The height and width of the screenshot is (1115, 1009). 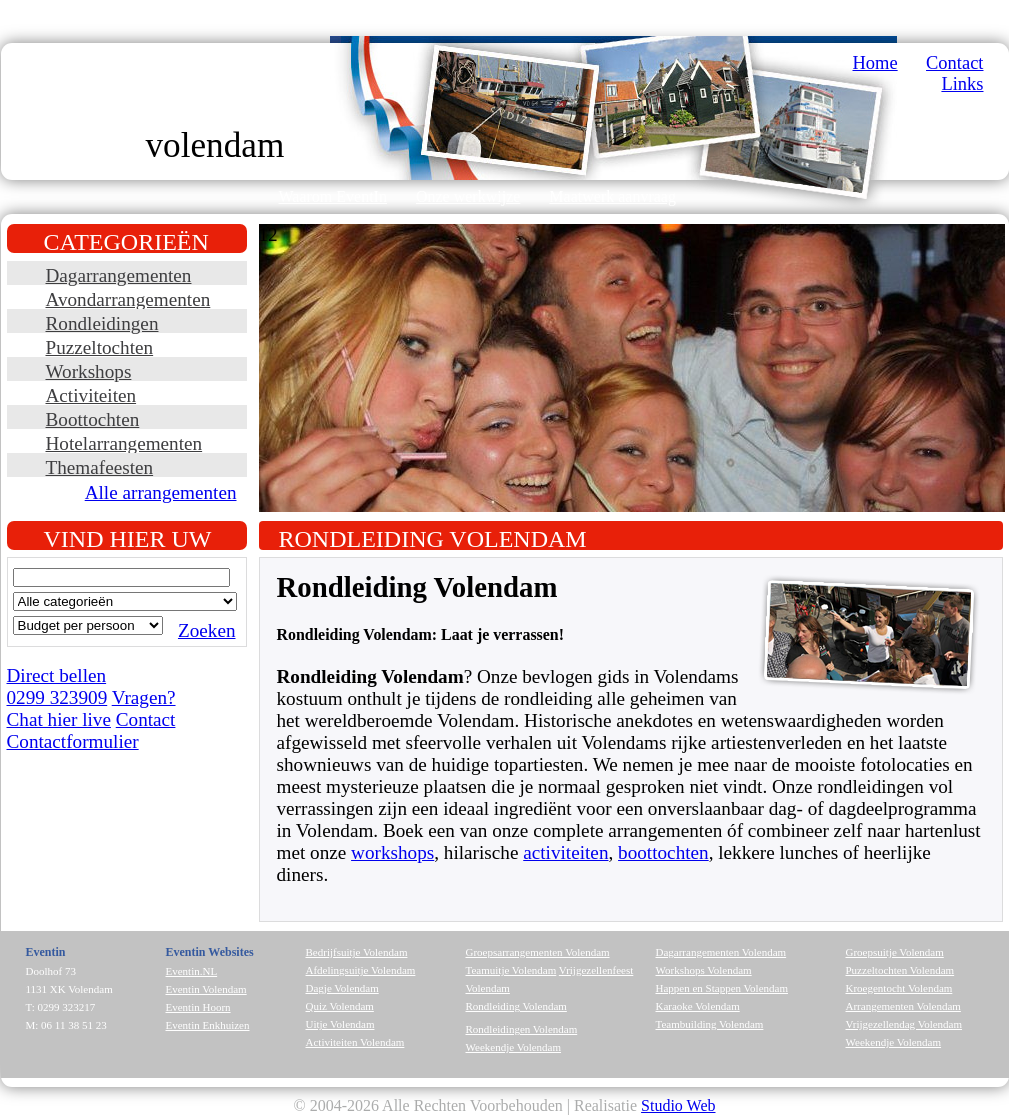 What do you see at coordinates (355, 1042) in the screenshot?
I see `Activiteiten Volendam` at bounding box center [355, 1042].